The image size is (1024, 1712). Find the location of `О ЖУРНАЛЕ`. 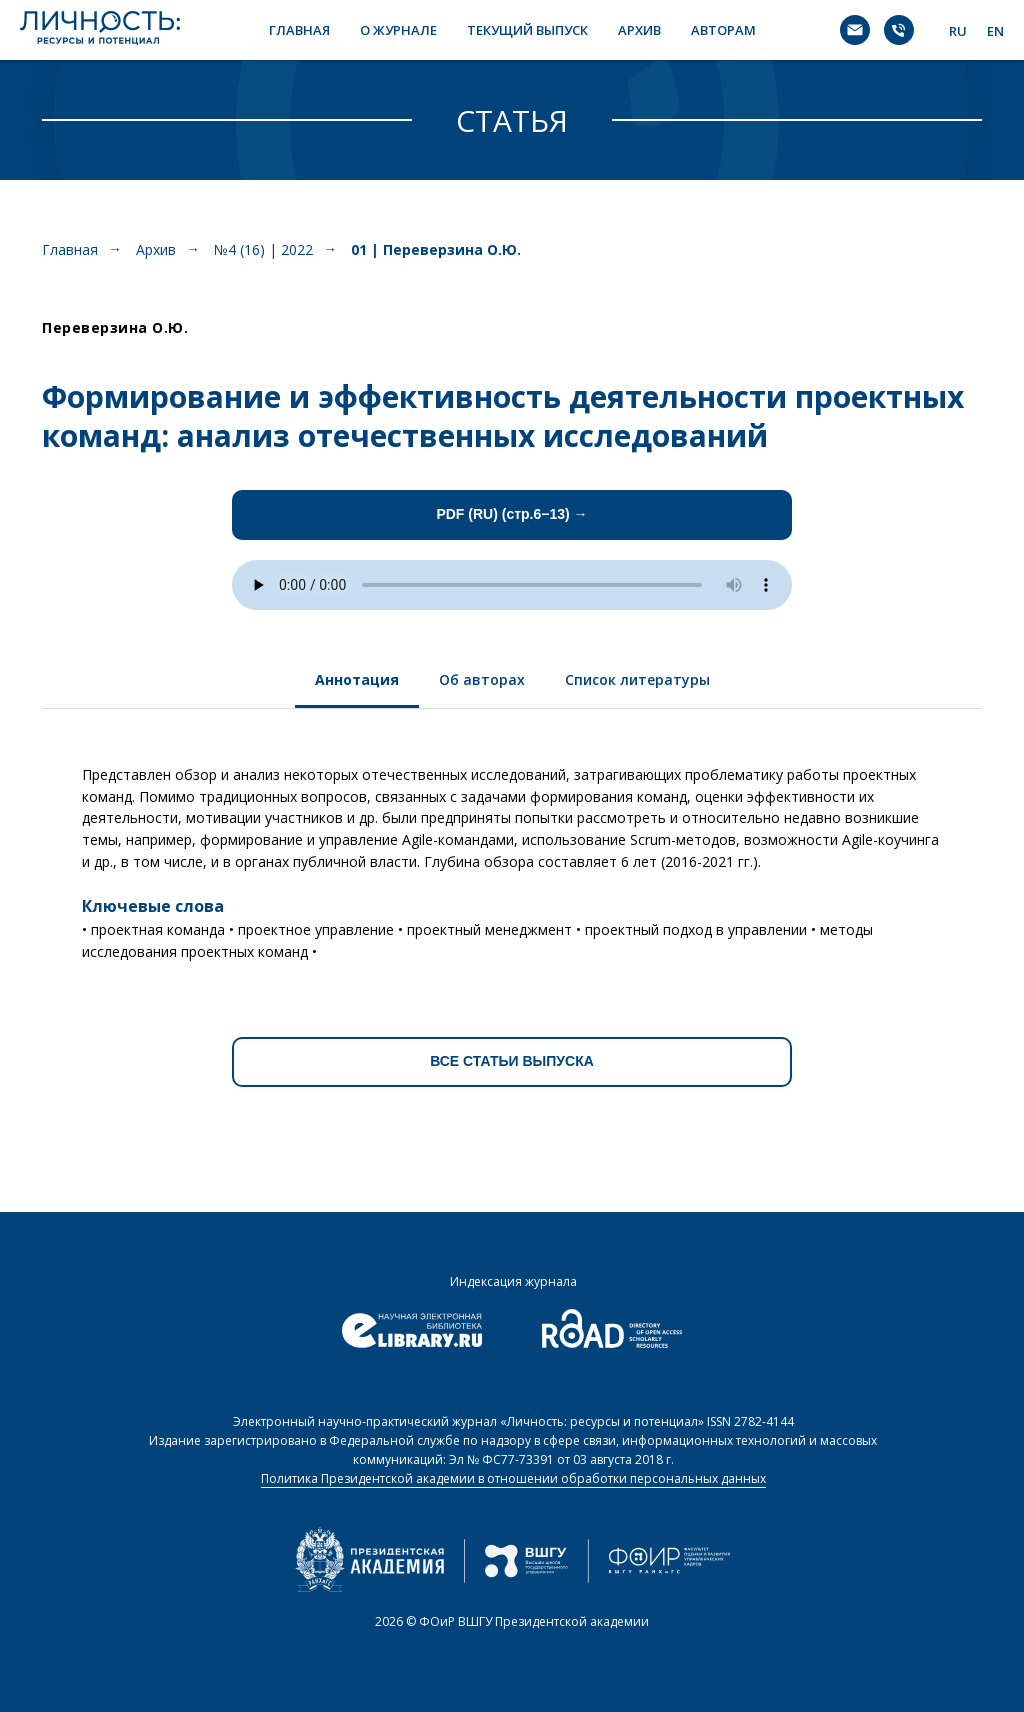

О ЖУРНАЛЕ is located at coordinates (398, 30).